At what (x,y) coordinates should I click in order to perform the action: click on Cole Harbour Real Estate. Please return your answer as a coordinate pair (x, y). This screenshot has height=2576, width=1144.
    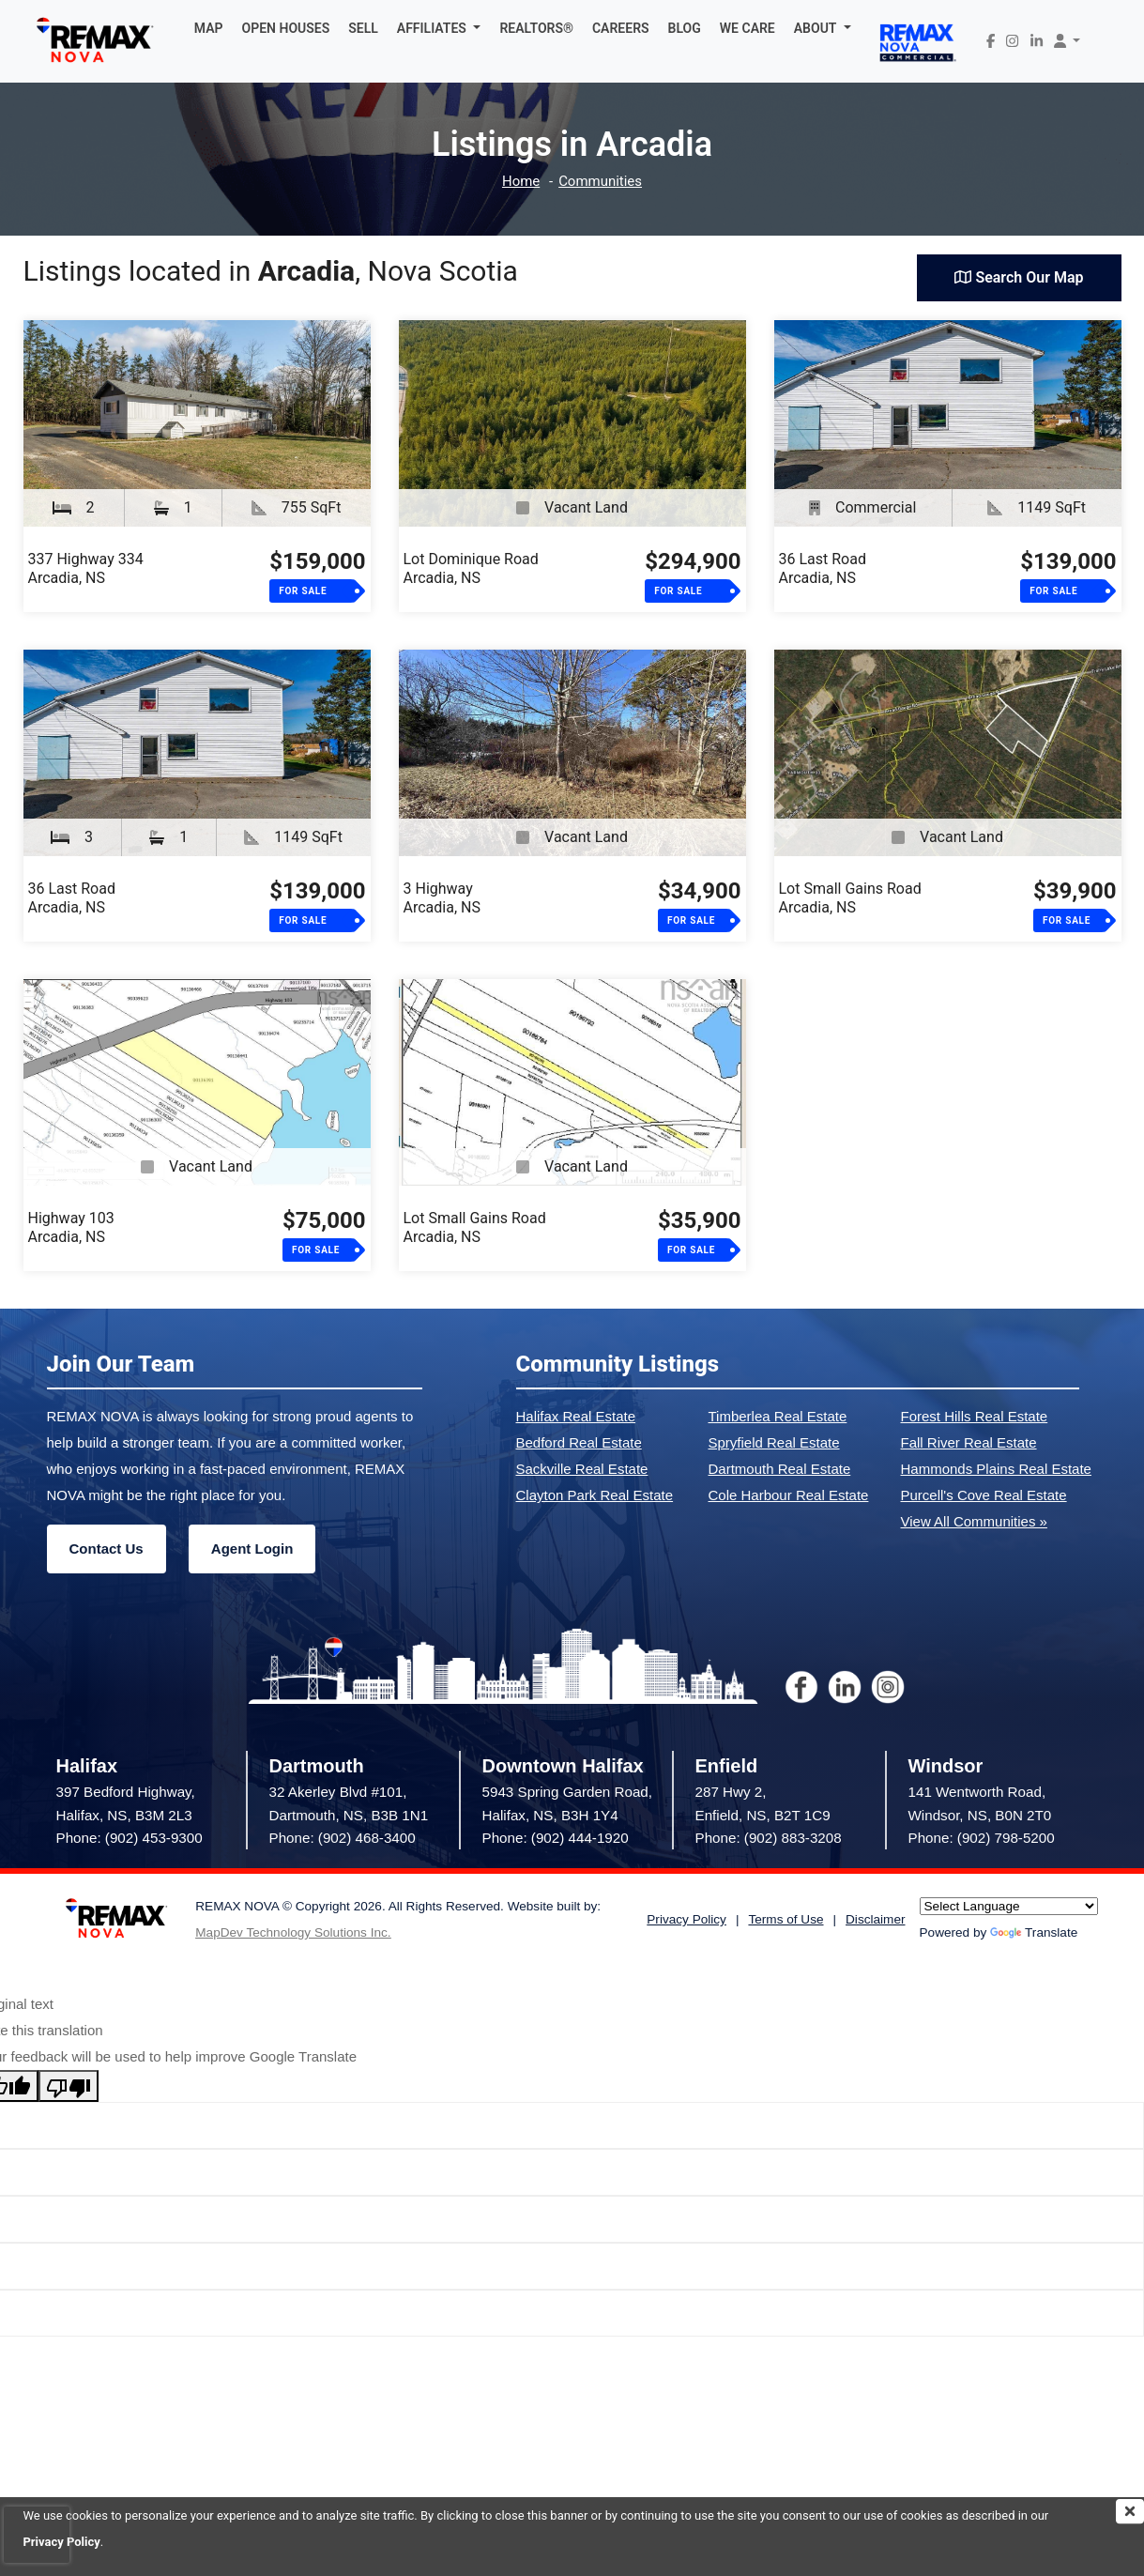
    Looking at the image, I should click on (789, 1495).